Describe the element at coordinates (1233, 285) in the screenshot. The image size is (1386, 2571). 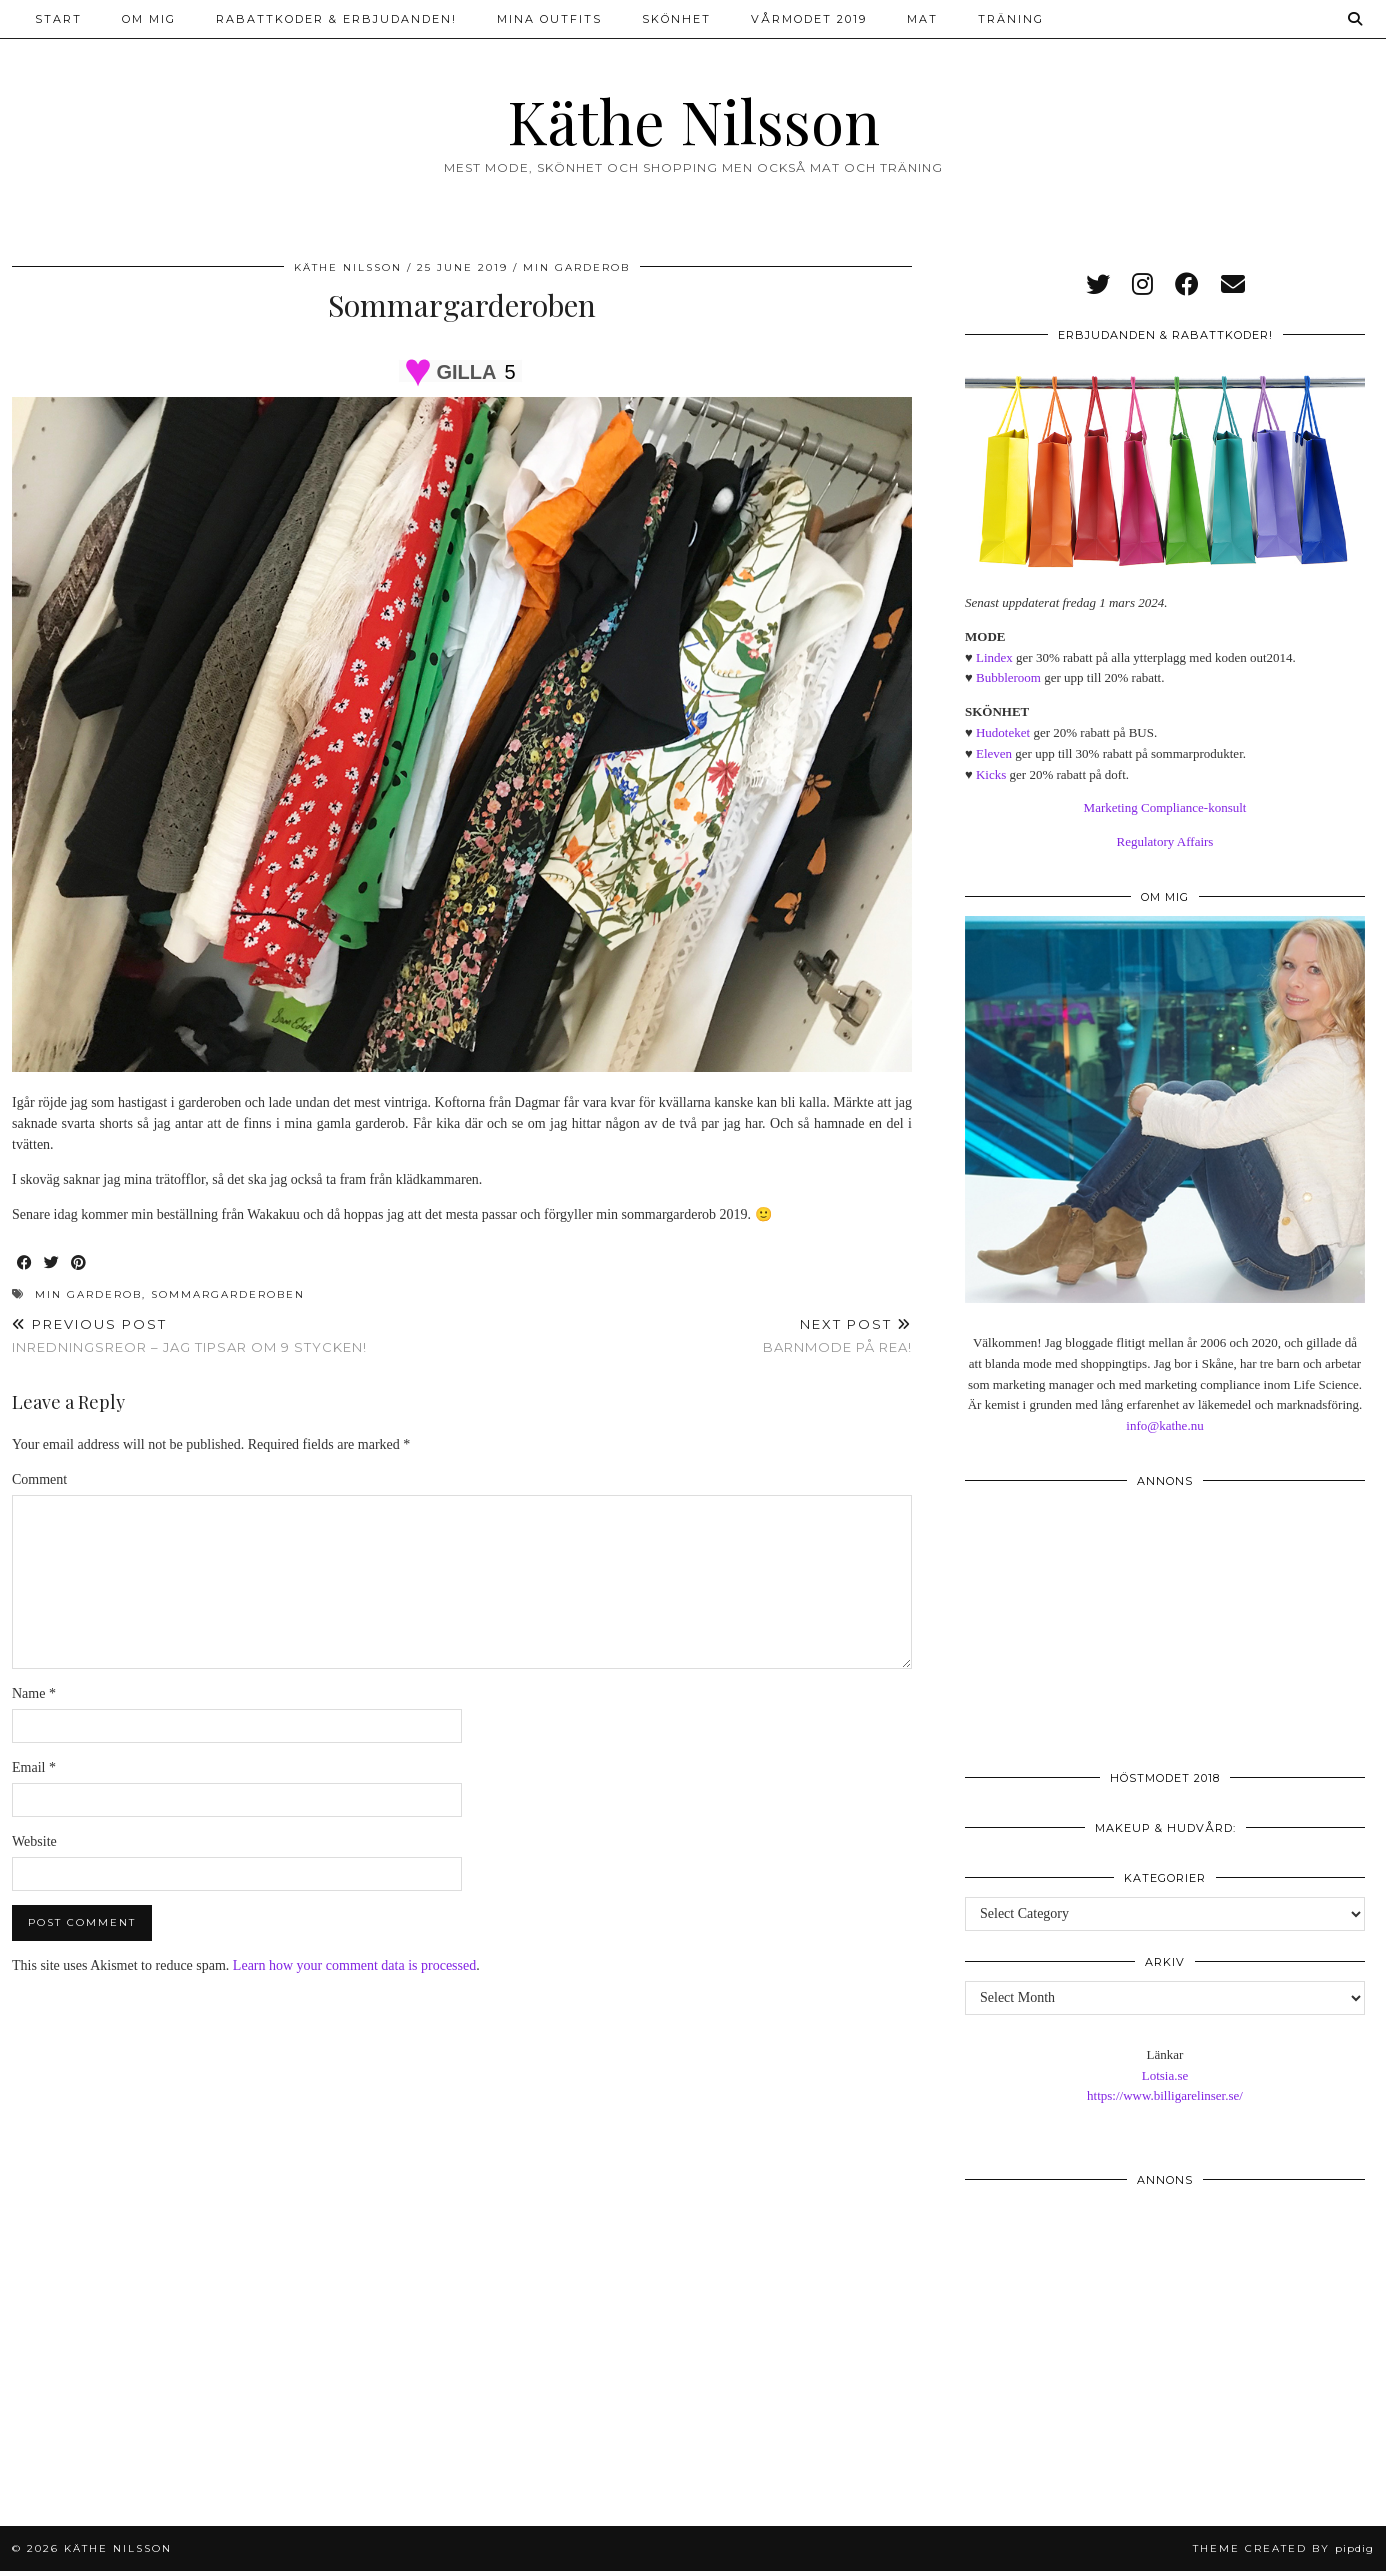
I see `[Email]` at that location.